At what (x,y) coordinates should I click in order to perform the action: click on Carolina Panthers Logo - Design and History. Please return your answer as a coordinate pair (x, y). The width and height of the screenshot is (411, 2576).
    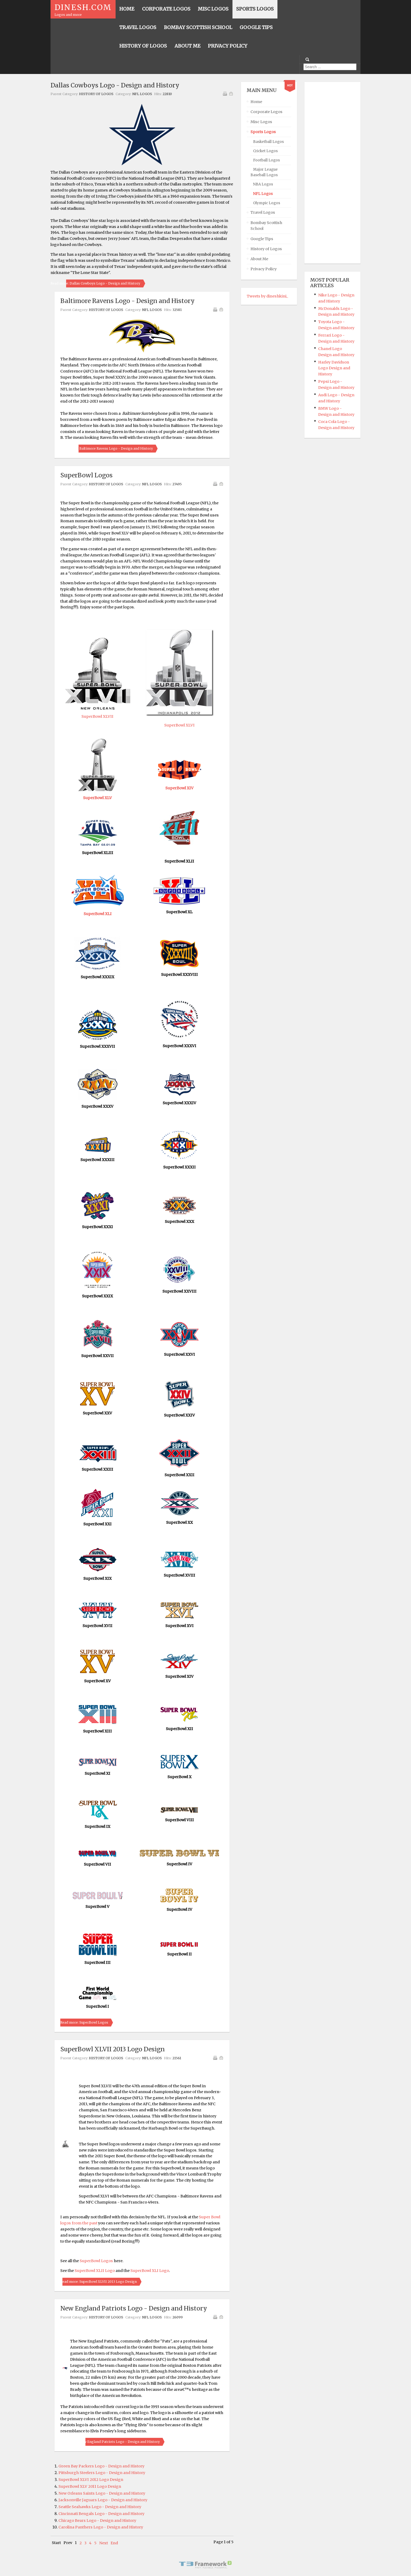
    Looking at the image, I should click on (100, 2527).